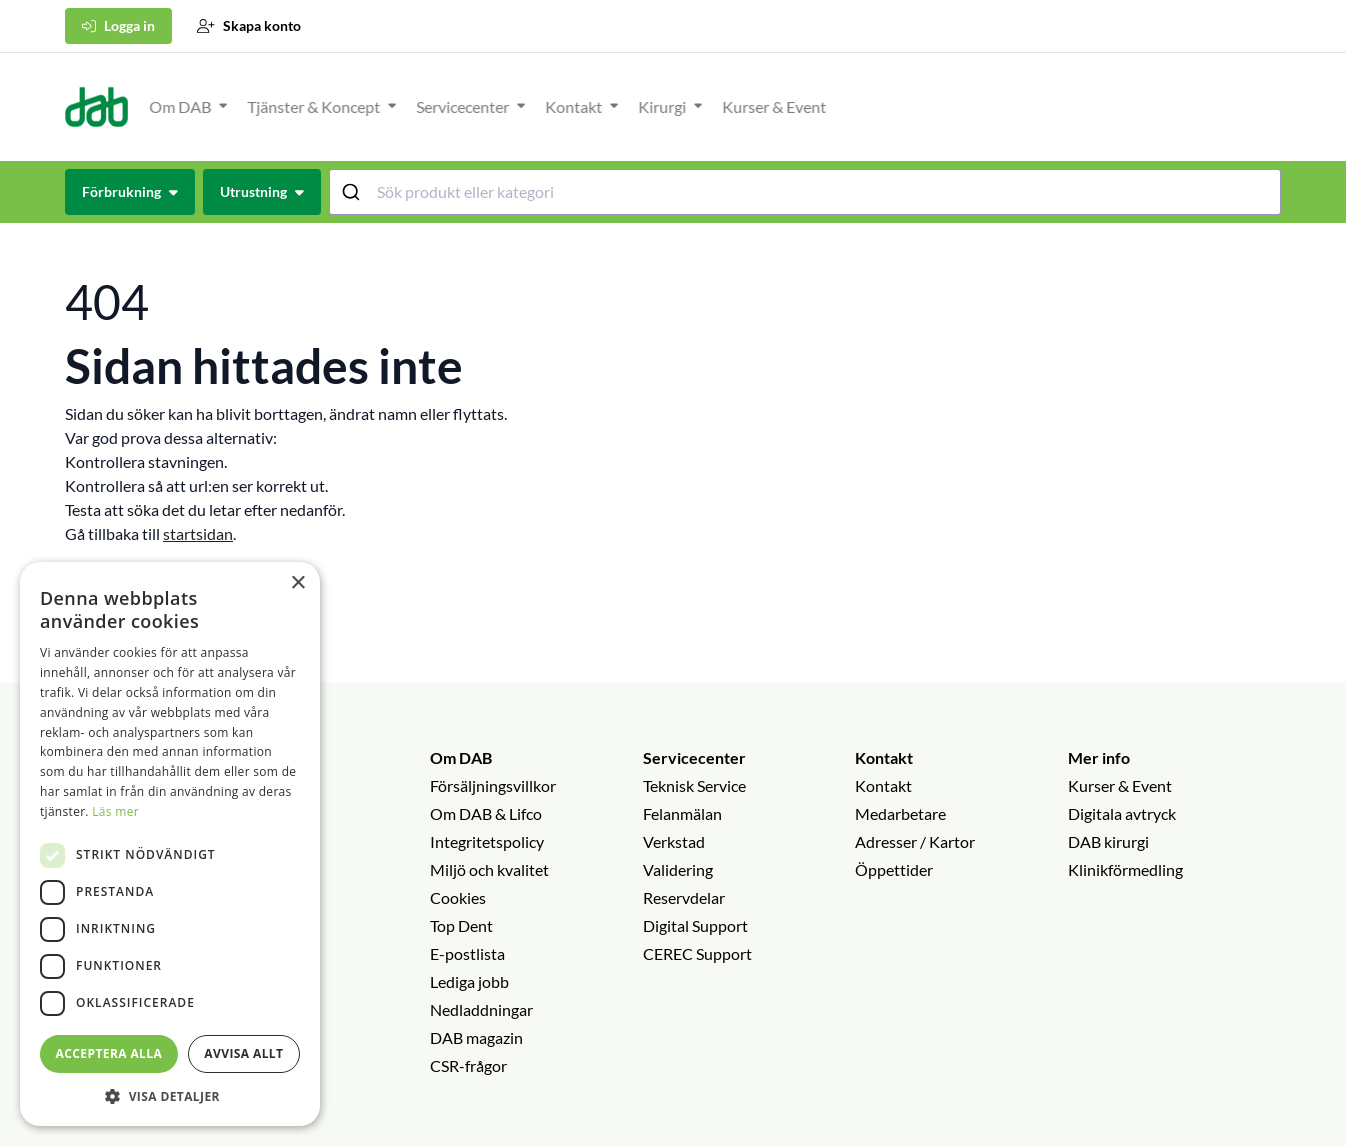 The height and width of the screenshot is (1146, 1346). Describe the element at coordinates (684, 897) in the screenshot. I see `Reservdelar` at that location.